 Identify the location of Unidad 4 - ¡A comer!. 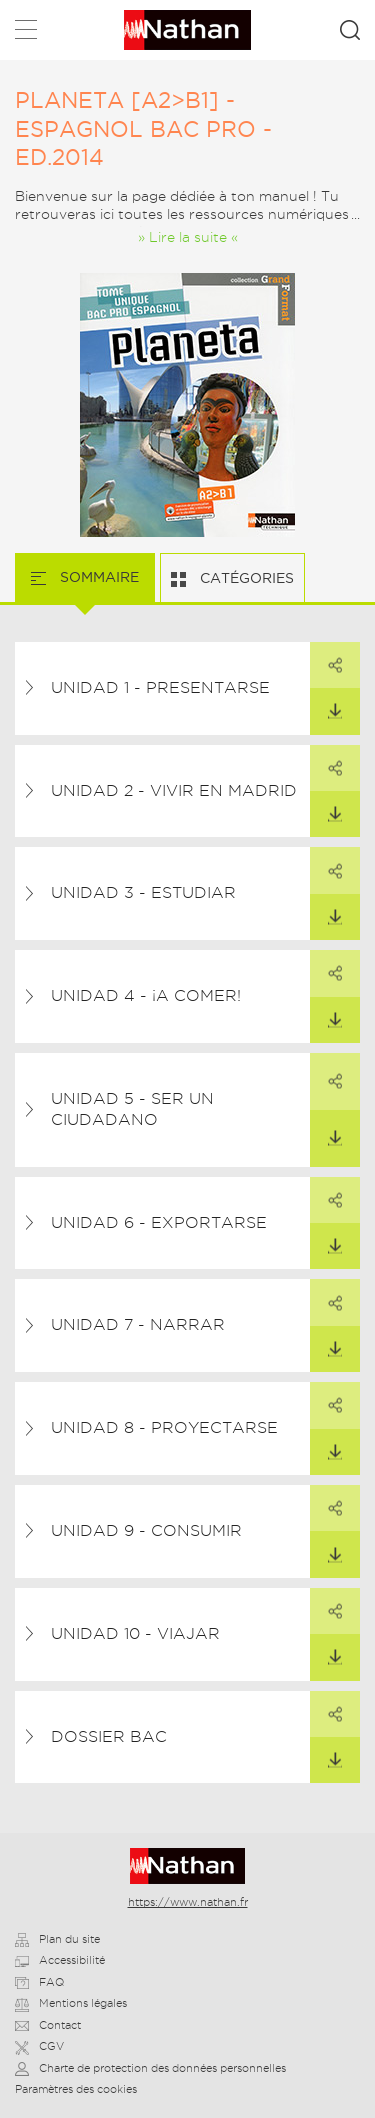
(146, 995).